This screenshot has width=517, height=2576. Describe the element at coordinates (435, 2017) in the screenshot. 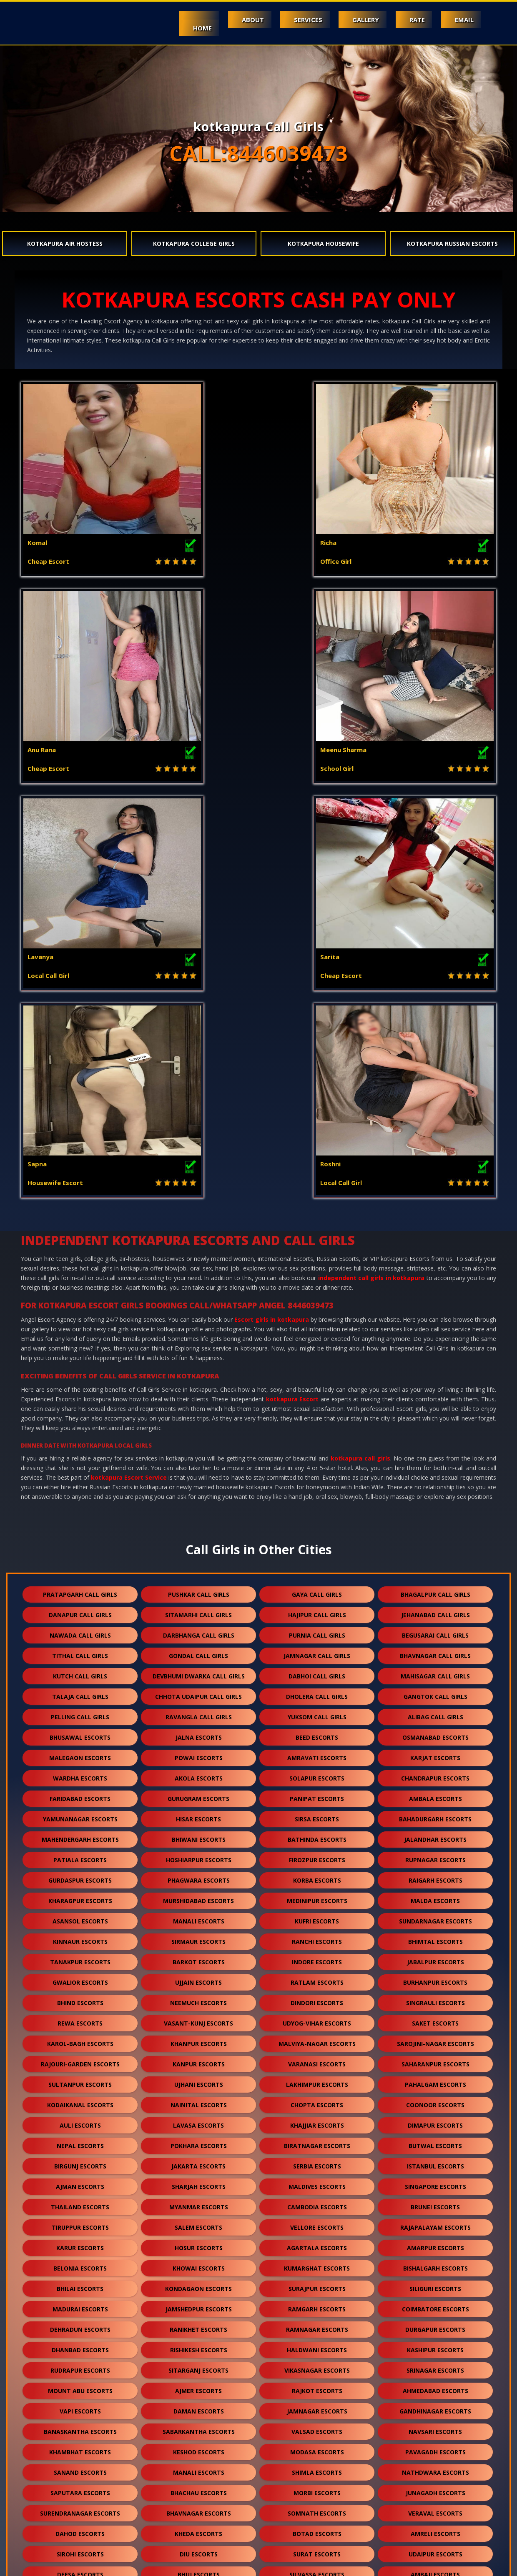

I see `navsari escorts` at that location.